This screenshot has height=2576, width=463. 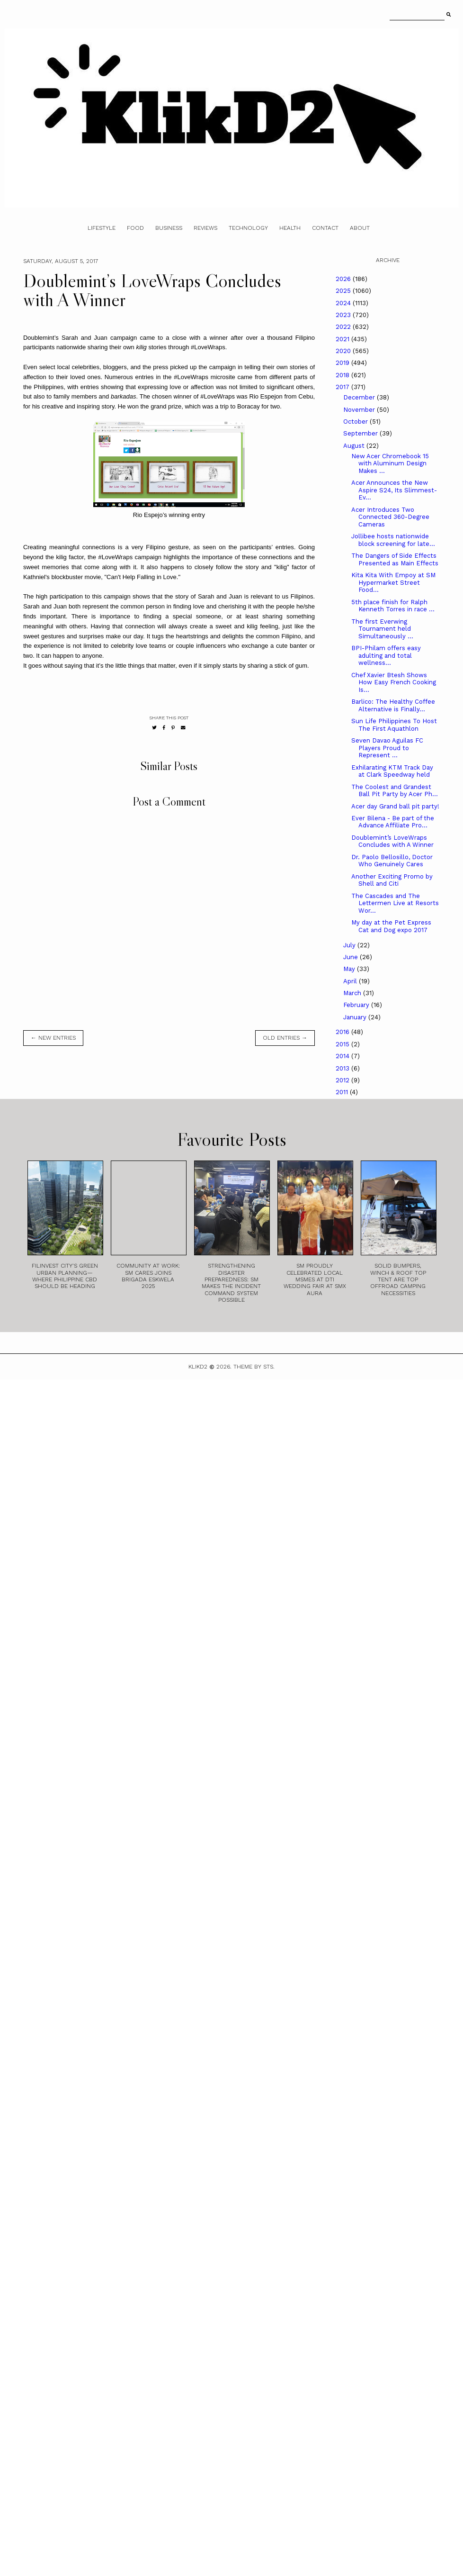 What do you see at coordinates (343, 1044) in the screenshot?
I see `2015` at bounding box center [343, 1044].